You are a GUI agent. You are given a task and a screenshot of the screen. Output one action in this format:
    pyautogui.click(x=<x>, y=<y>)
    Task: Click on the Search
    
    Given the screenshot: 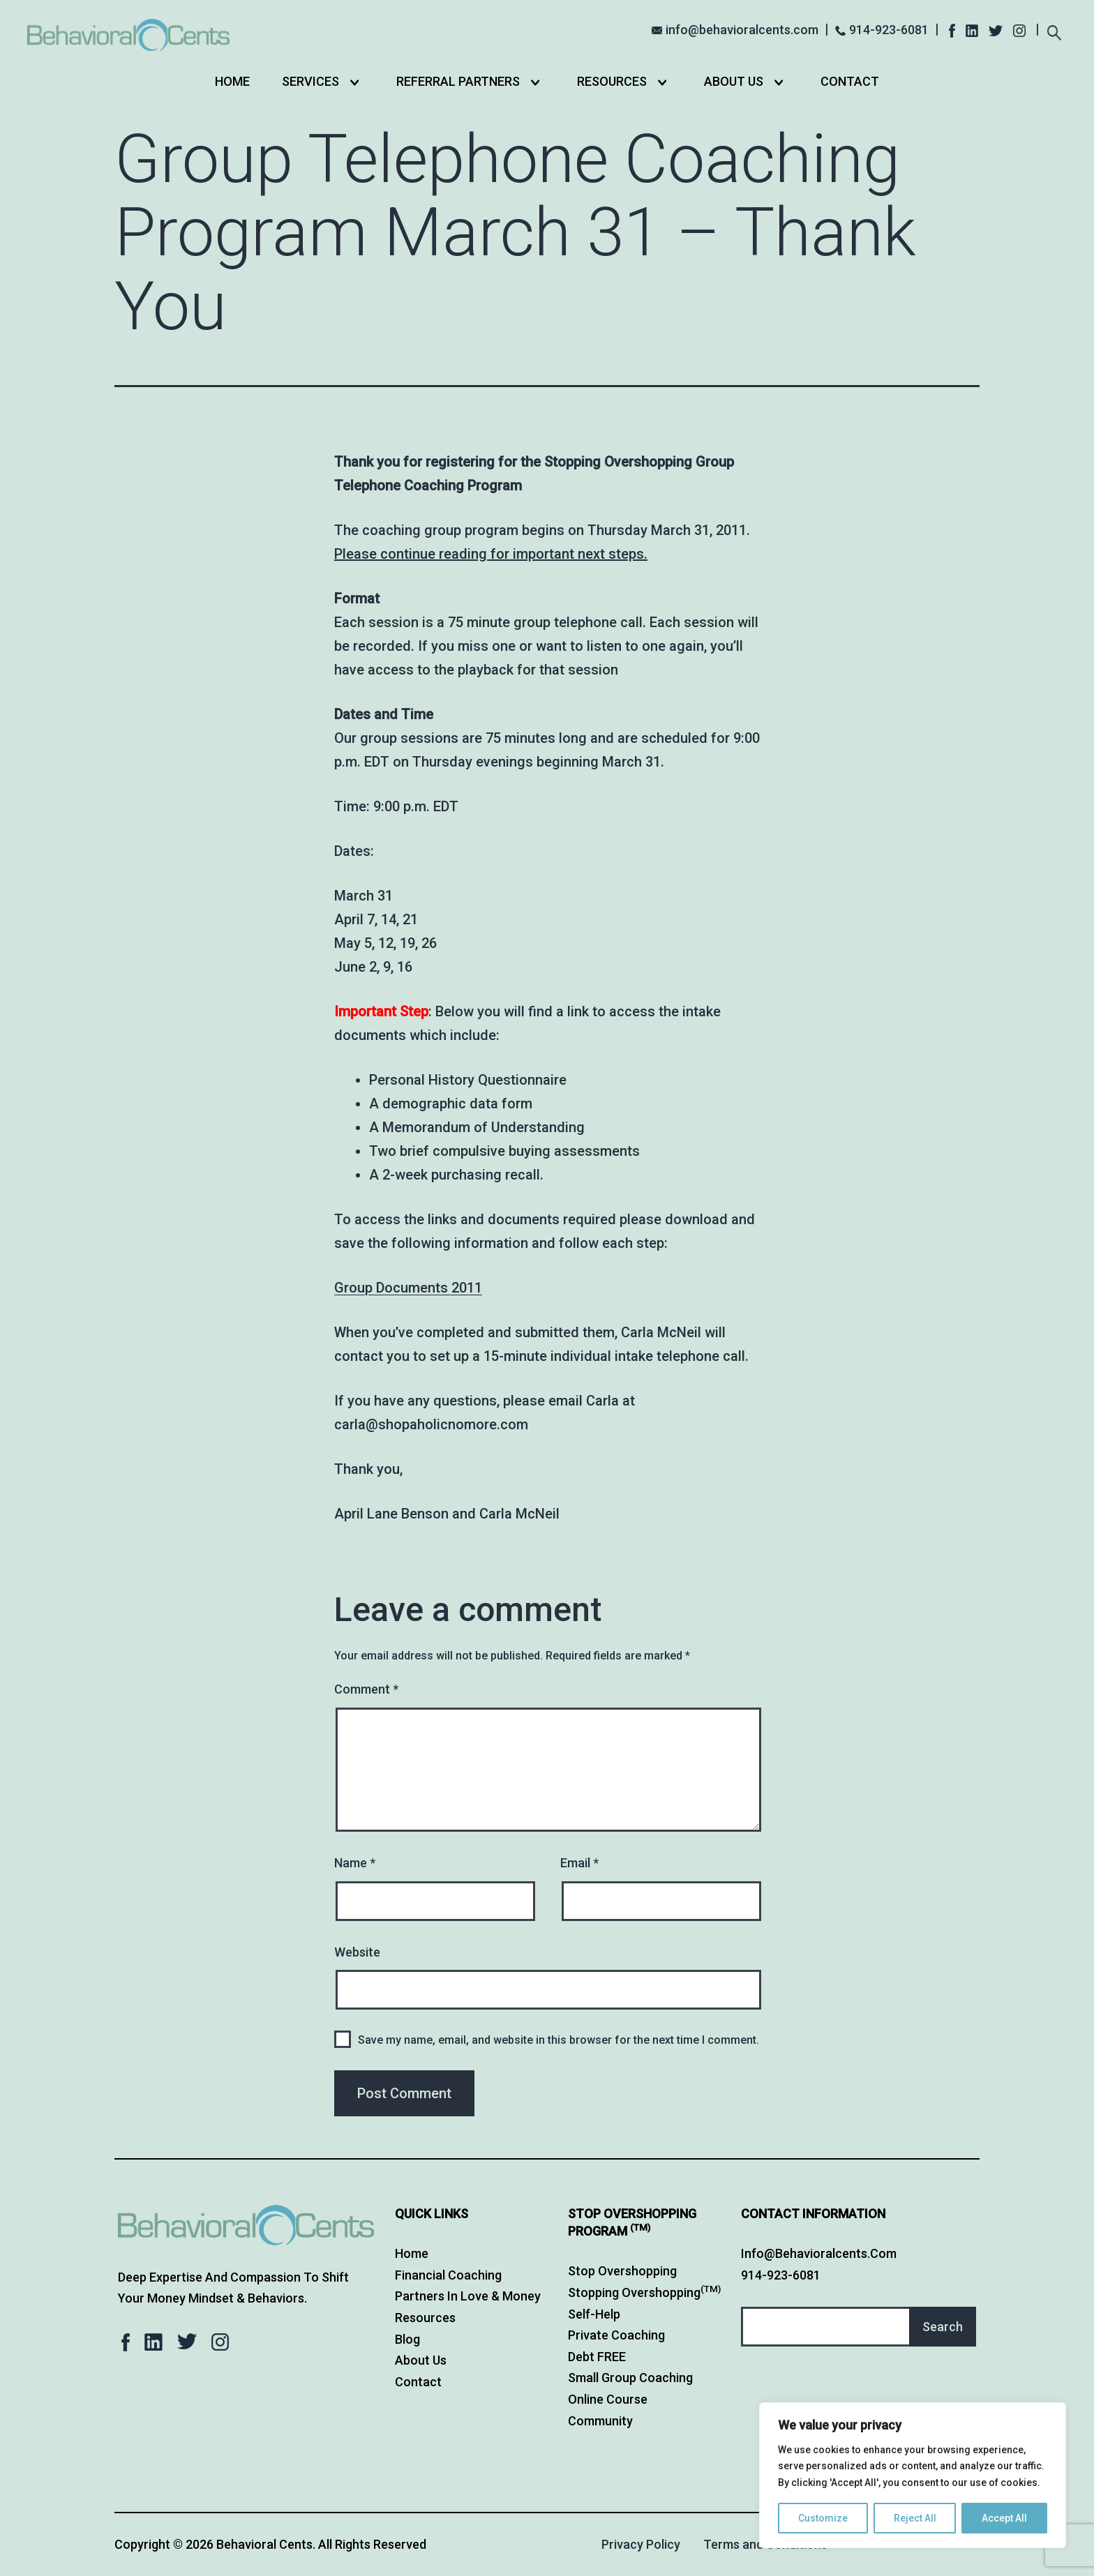 What is the action you would take?
    pyautogui.click(x=942, y=2326)
    